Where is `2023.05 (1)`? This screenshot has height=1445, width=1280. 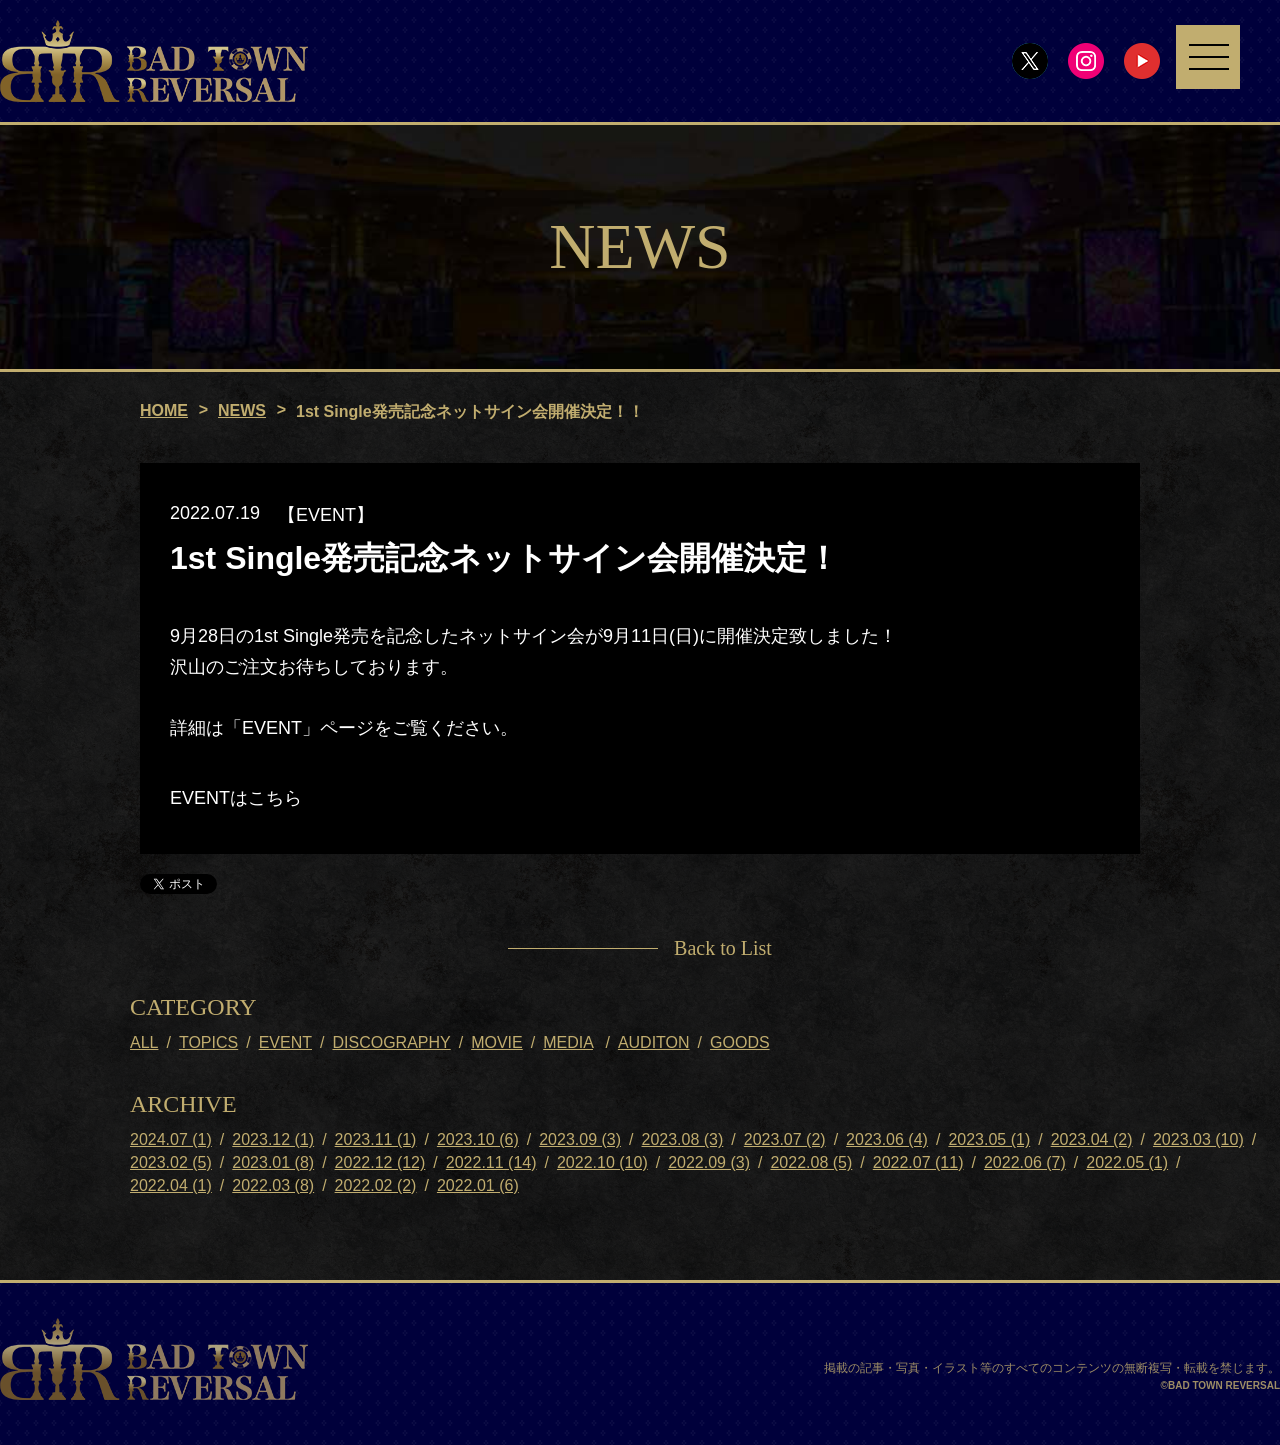
2023.05 (1) is located at coordinates (989, 1139).